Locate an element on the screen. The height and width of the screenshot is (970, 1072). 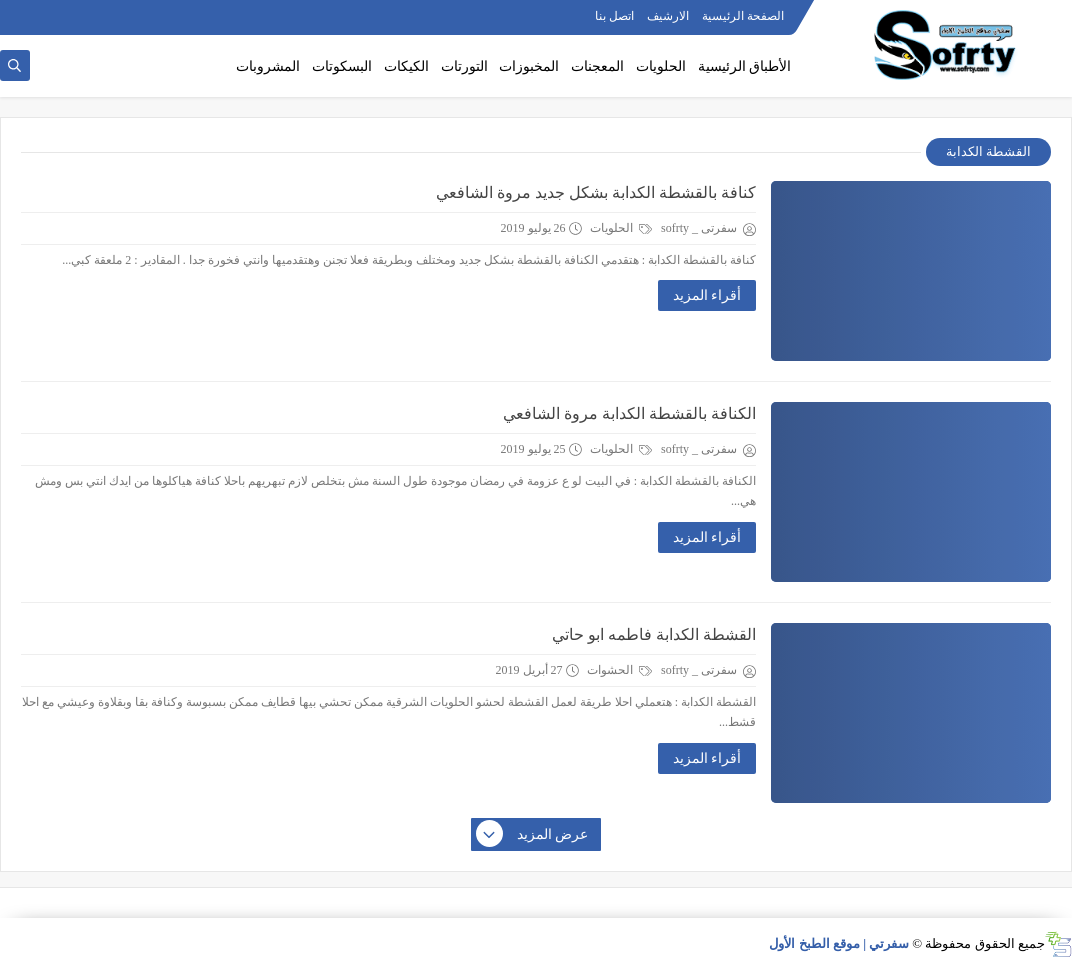
كنافة بالقشطة الكدابة بشكل جديد مروة الشافعي is located at coordinates (596, 192).